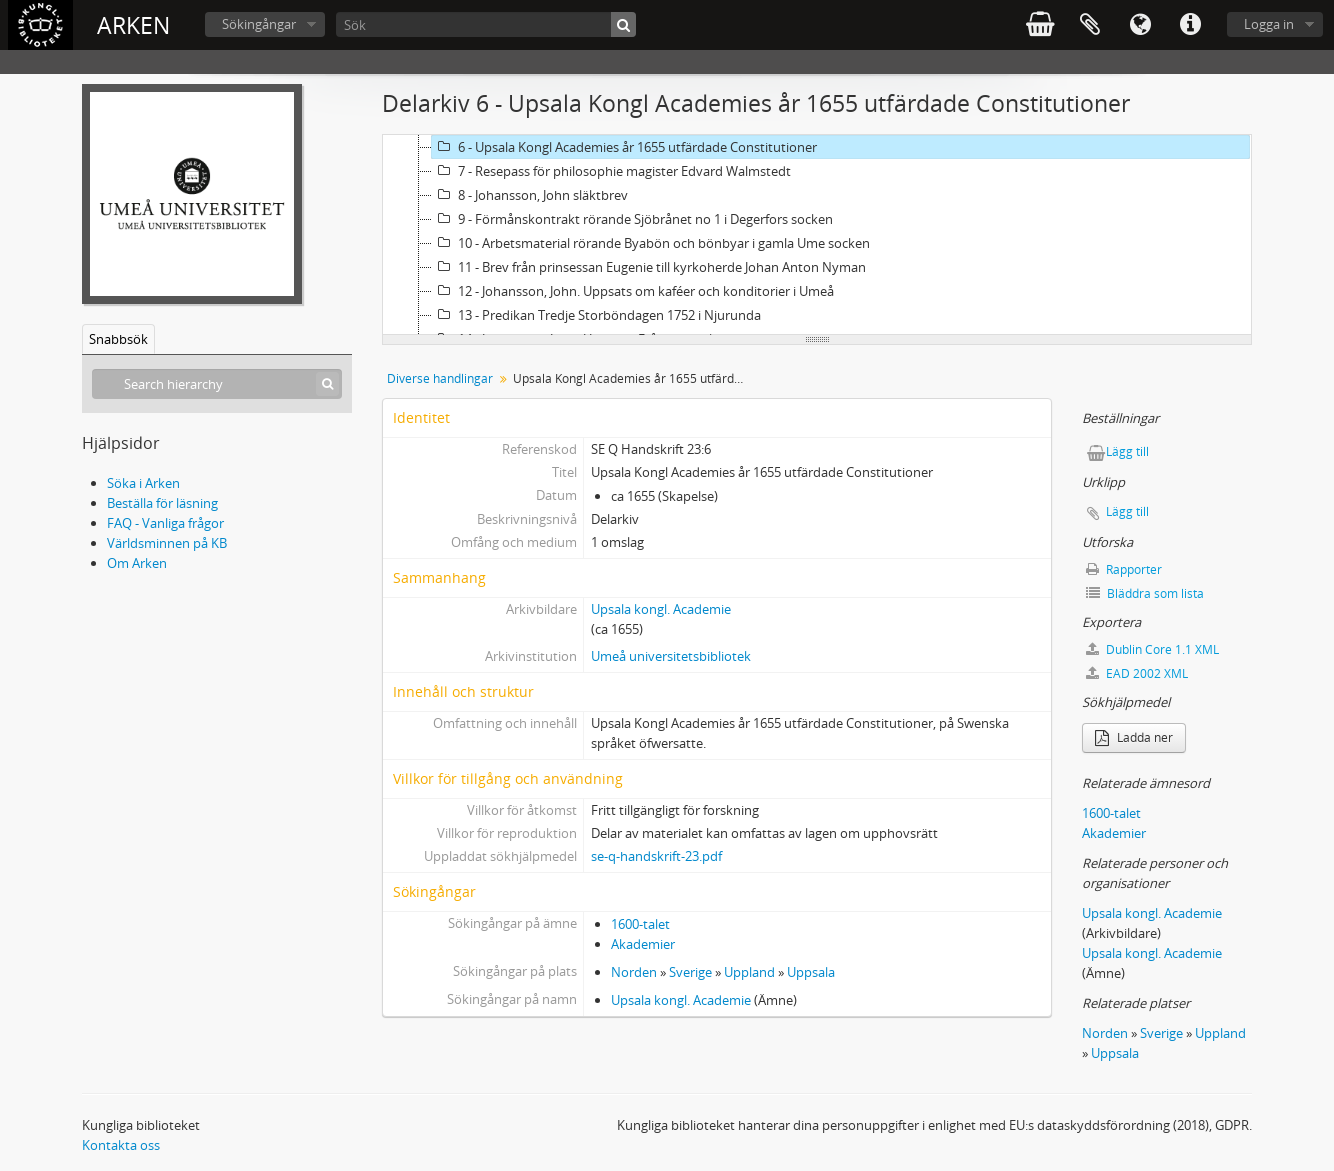 This screenshot has height=1171, width=1334. I want to click on 7 - Resepass för philosophie magister Edvard Walmstedt, so click(611, 171).